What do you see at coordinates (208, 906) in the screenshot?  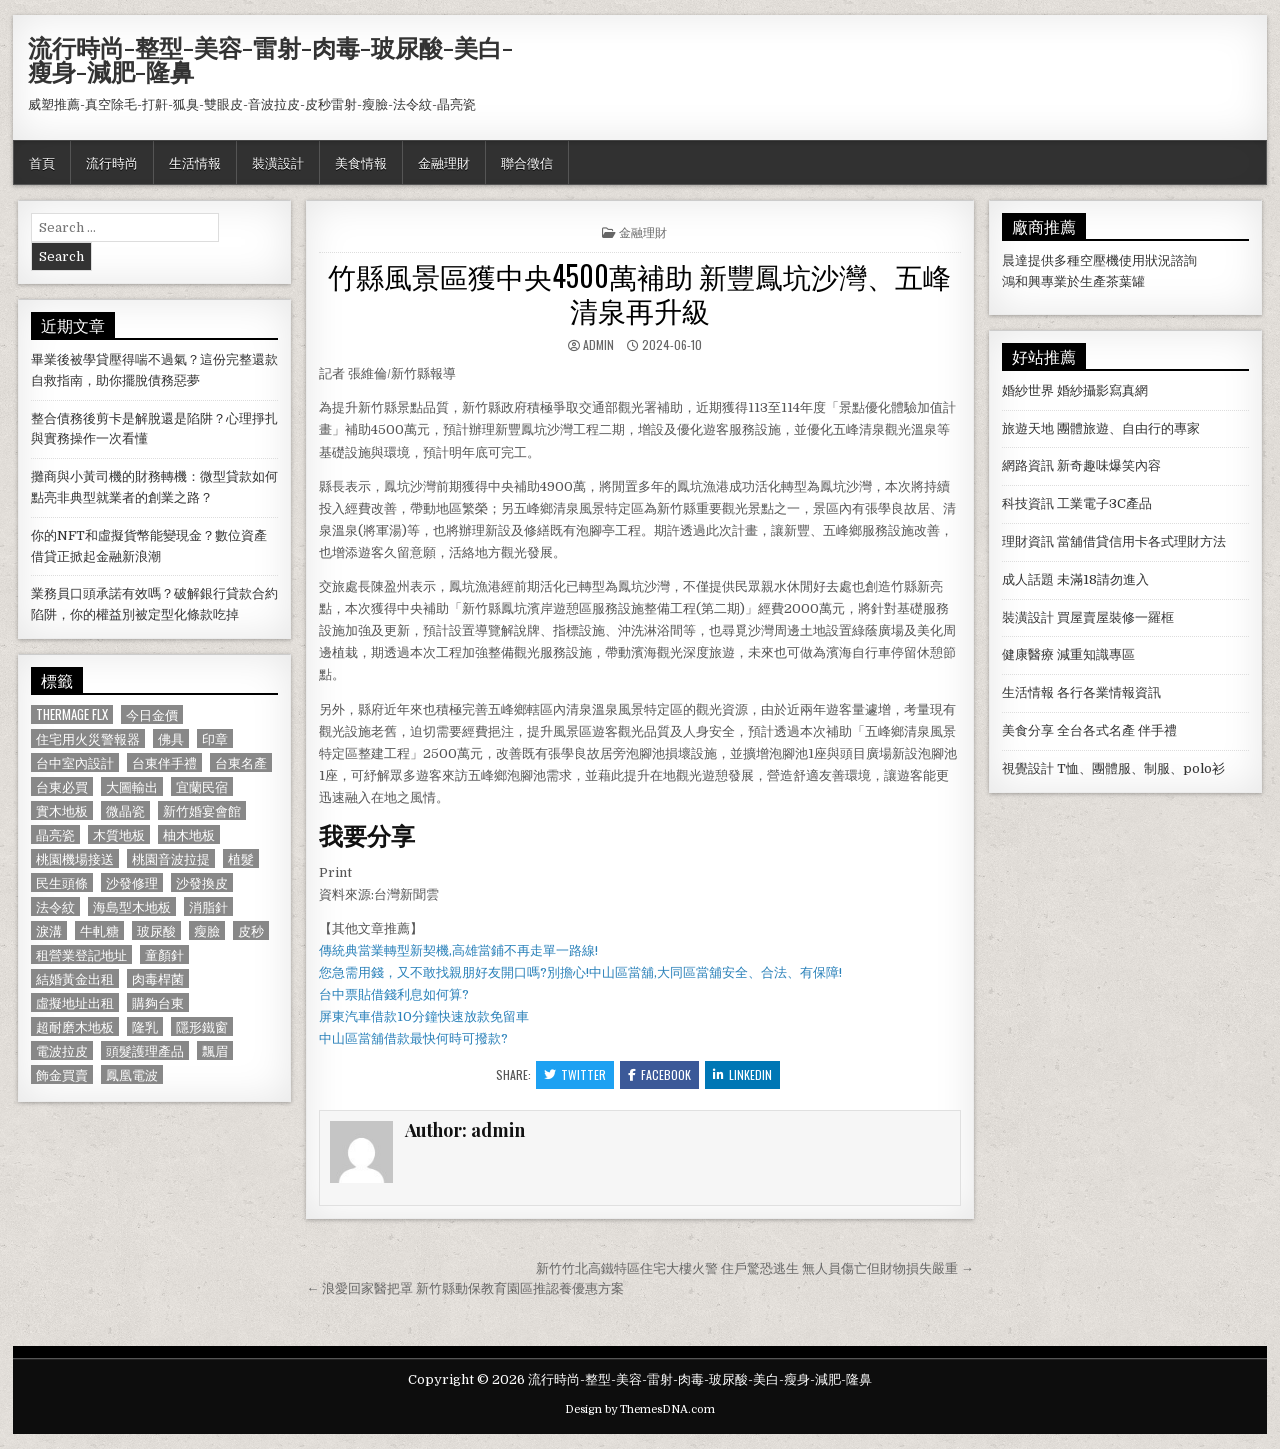 I see `消脂針 [消脂針 (1,163 個項目)]` at bounding box center [208, 906].